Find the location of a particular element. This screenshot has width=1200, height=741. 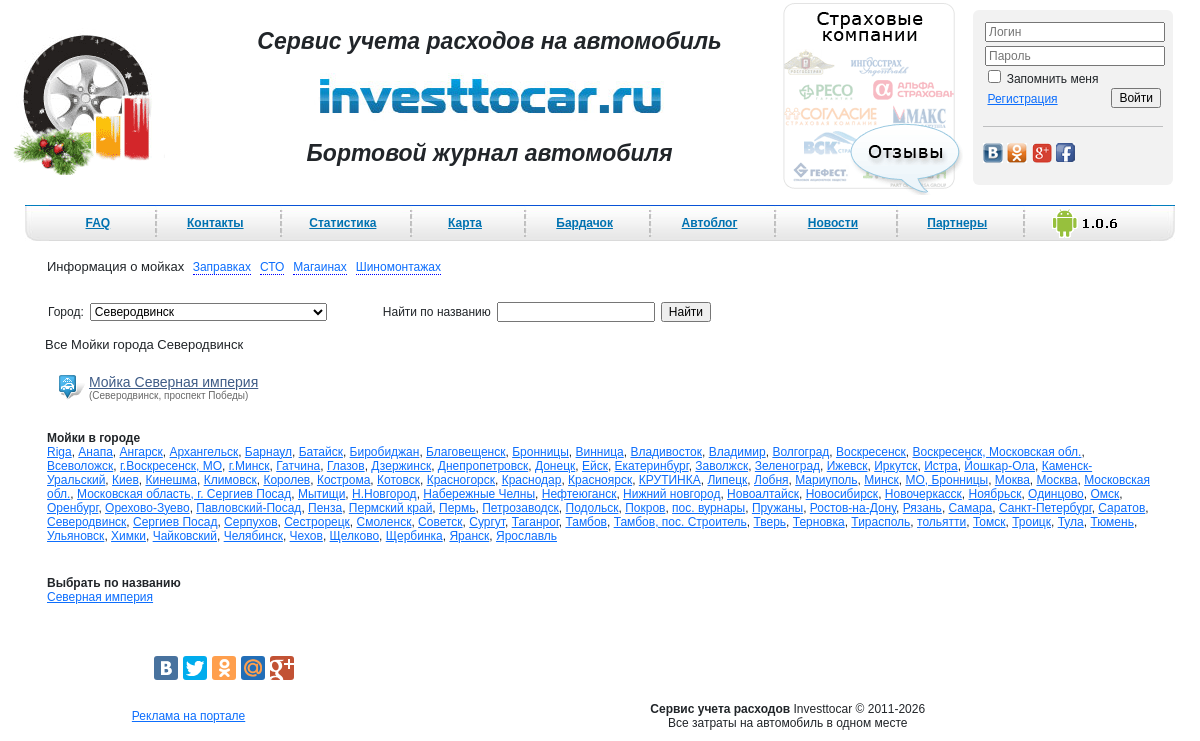

Красноярск is located at coordinates (600, 480).